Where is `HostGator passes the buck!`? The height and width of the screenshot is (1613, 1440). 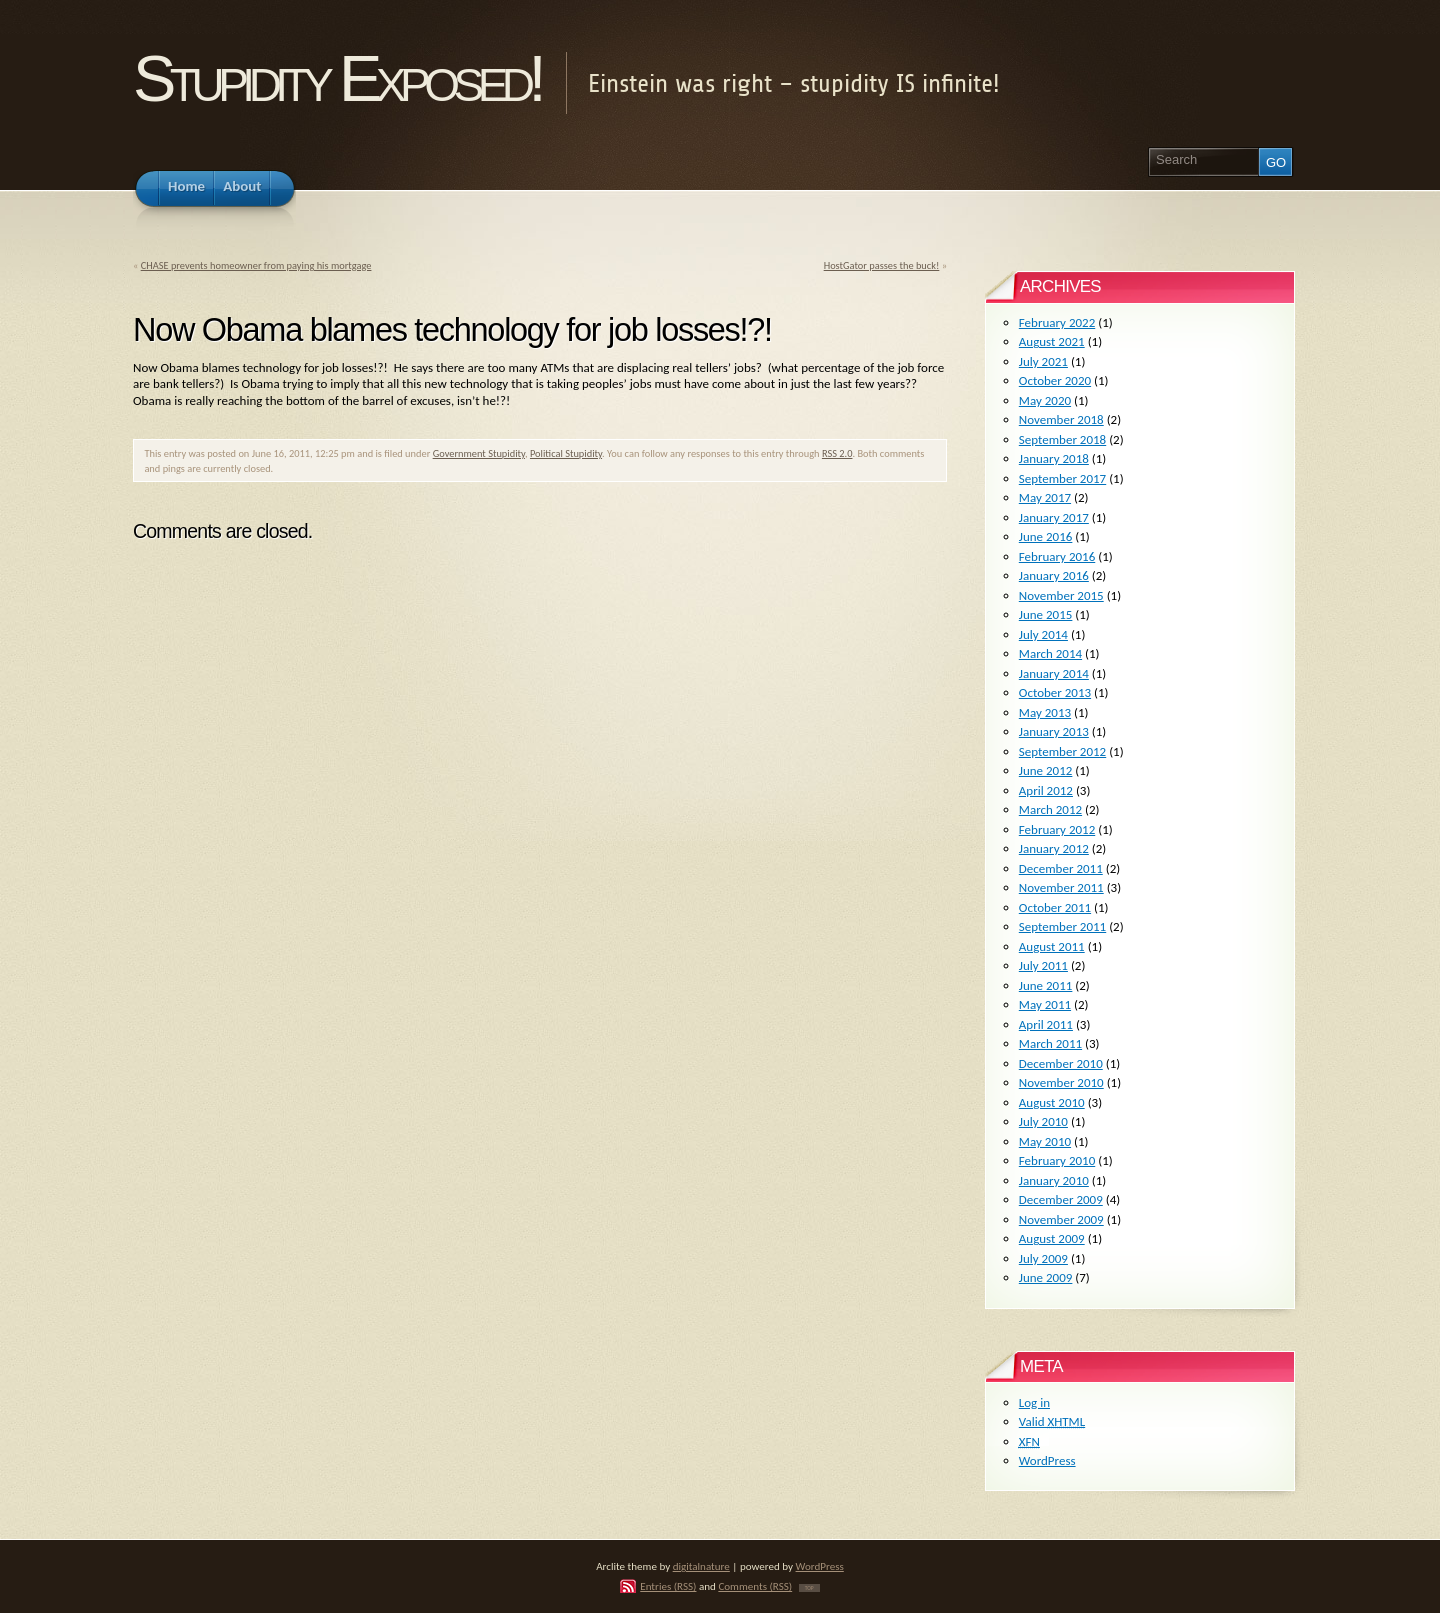
HostGator passes the buck! is located at coordinates (882, 265).